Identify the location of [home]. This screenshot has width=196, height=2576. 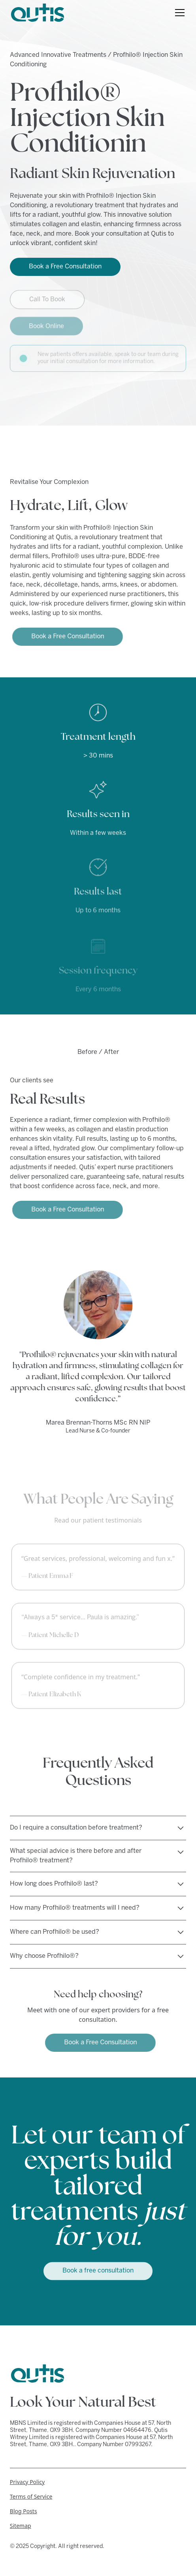
(37, 12).